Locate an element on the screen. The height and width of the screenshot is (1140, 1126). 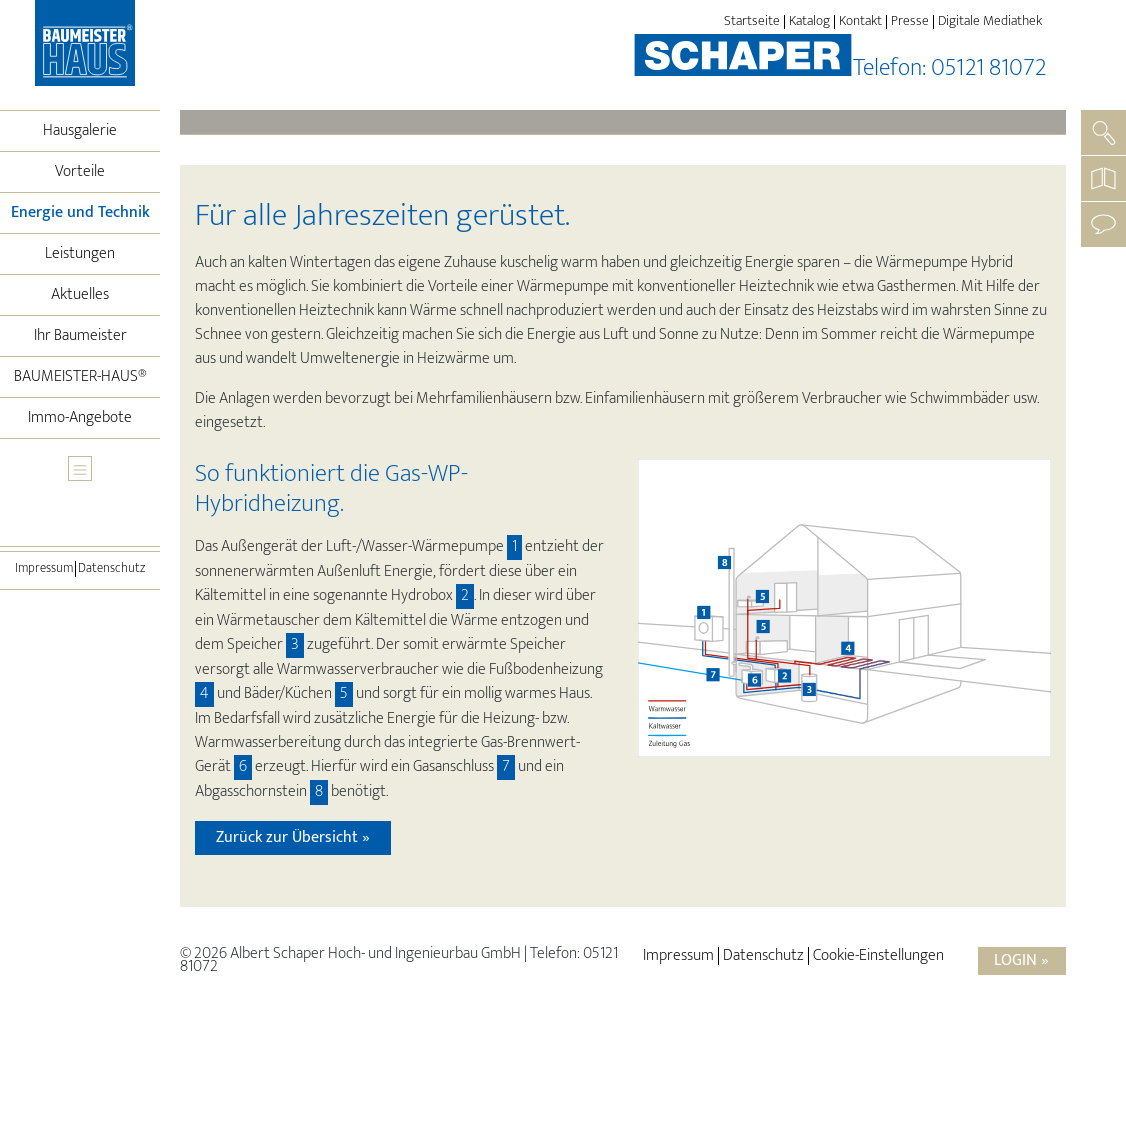
Leistungen is located at coordinates (80, 253).